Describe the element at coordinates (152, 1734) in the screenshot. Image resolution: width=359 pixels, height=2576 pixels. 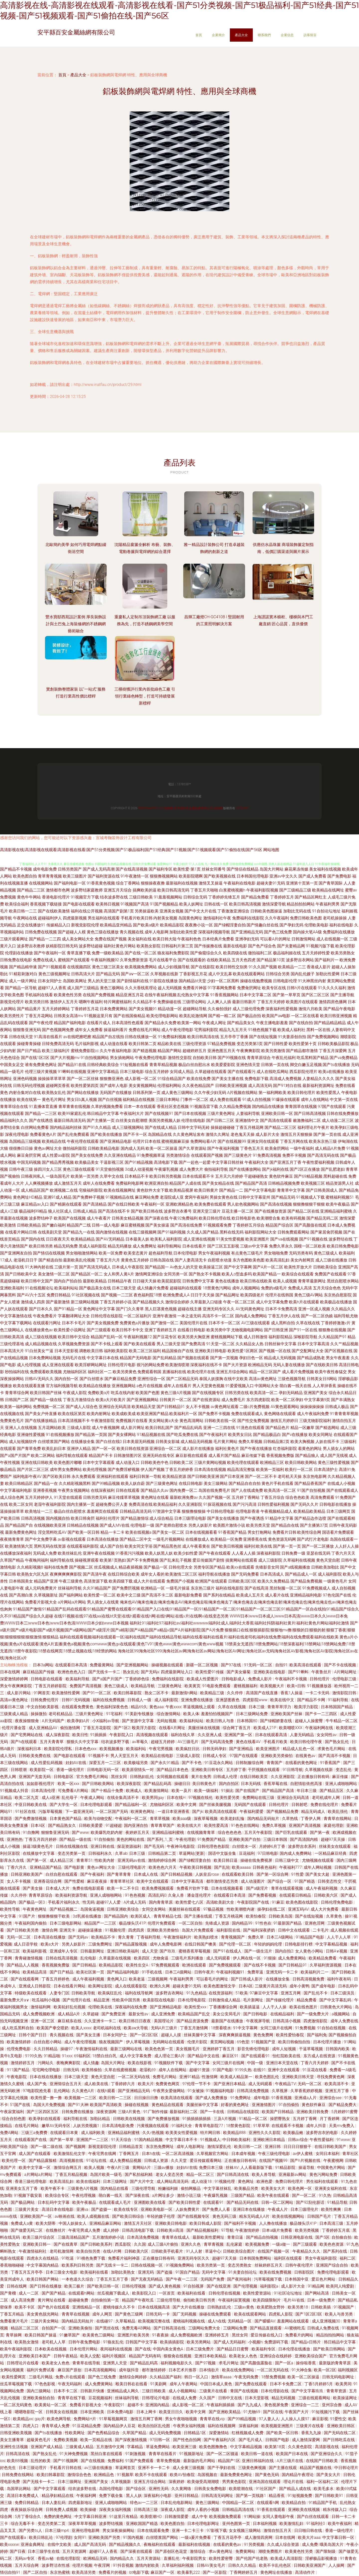
I see `高清视频在线观看` at that location.